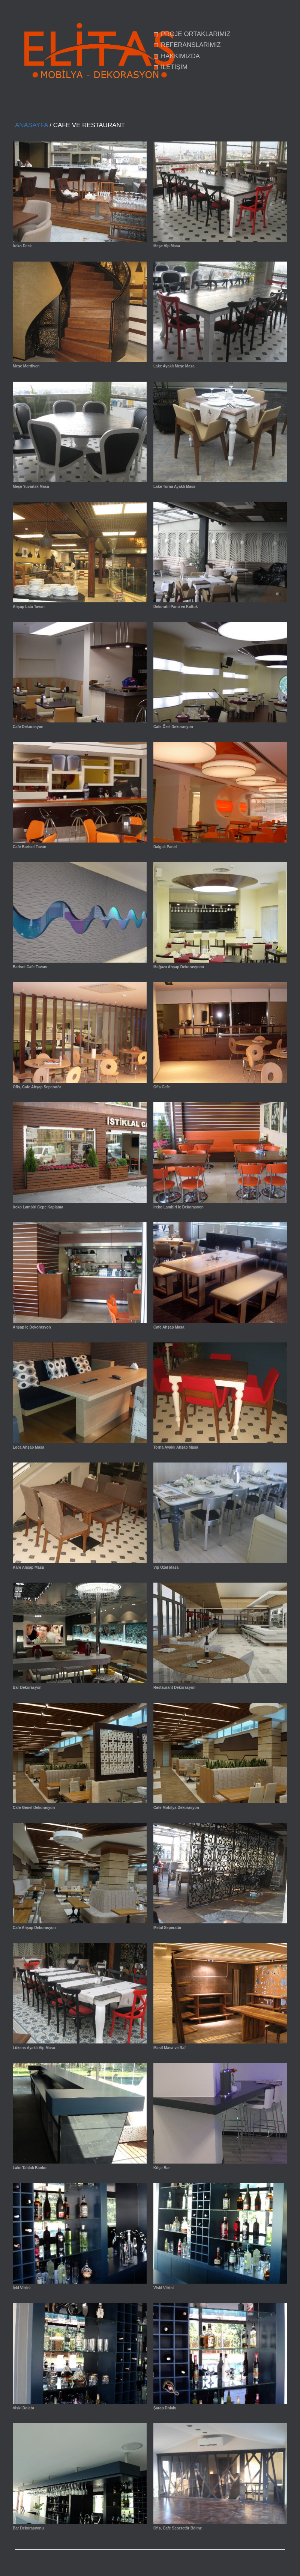 The image size is (300, 2576). I want to click on Cafe Mobilya Dekorasyon, so click(176, 1808).